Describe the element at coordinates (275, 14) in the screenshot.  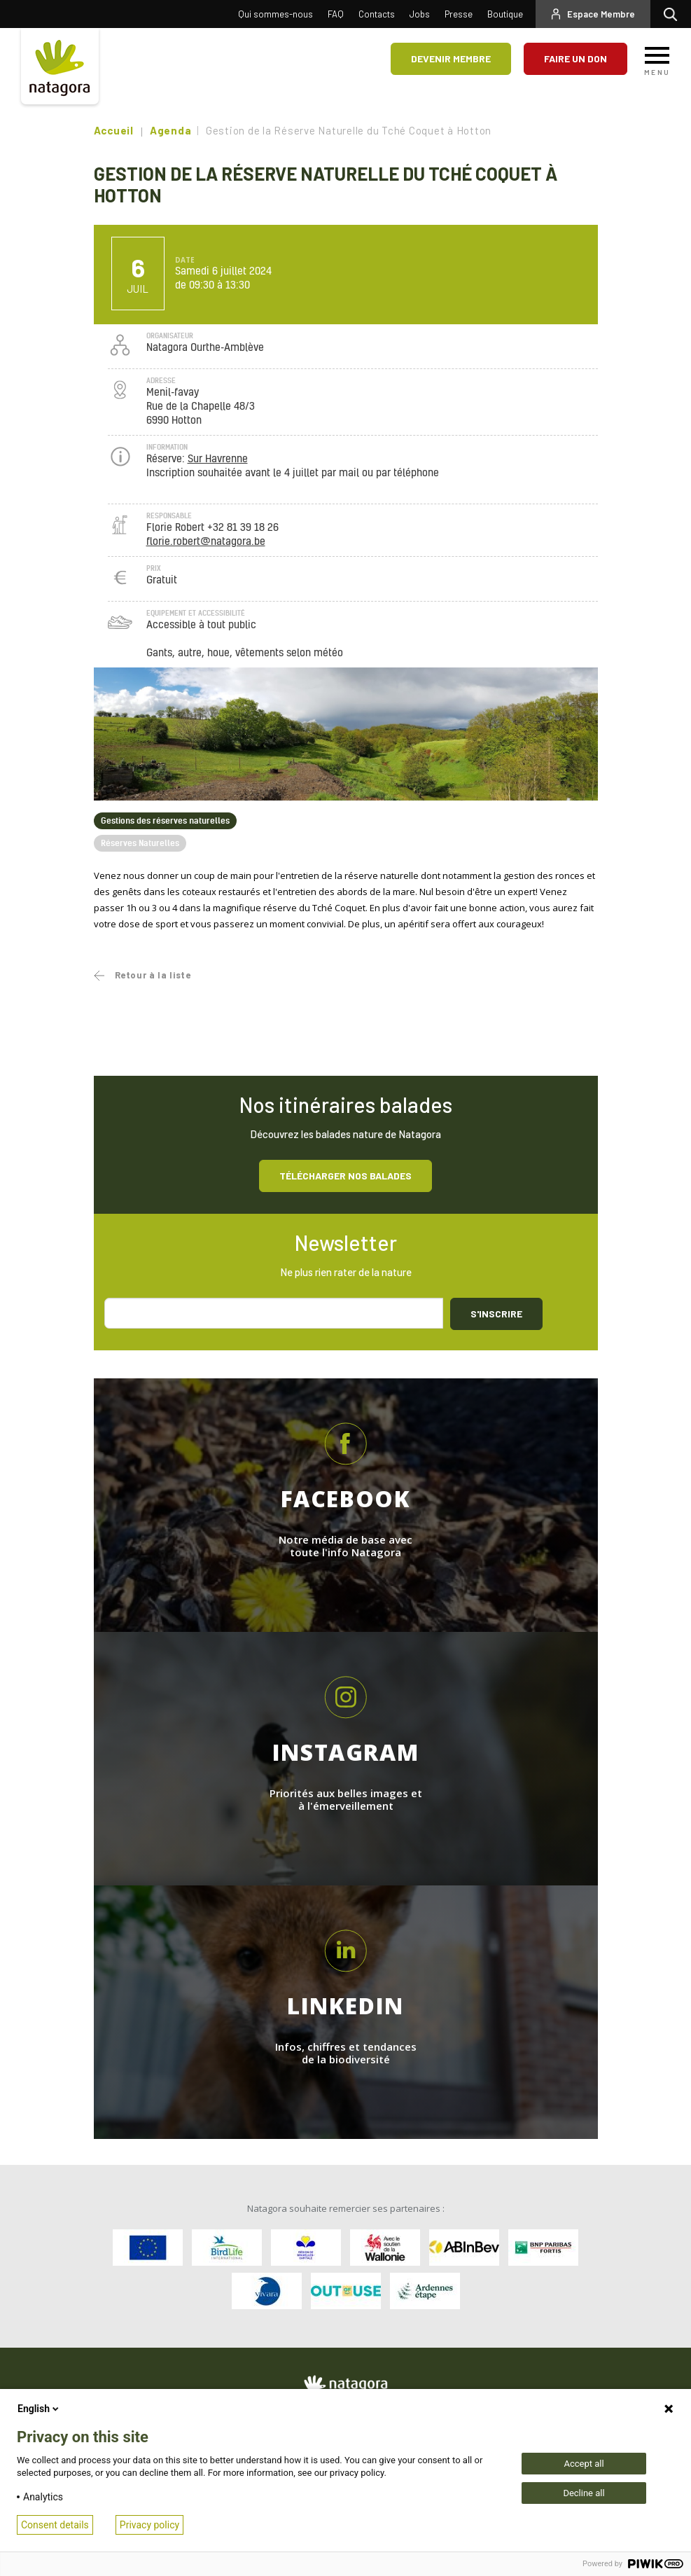
I see `Qui sommes-nous` at that location.